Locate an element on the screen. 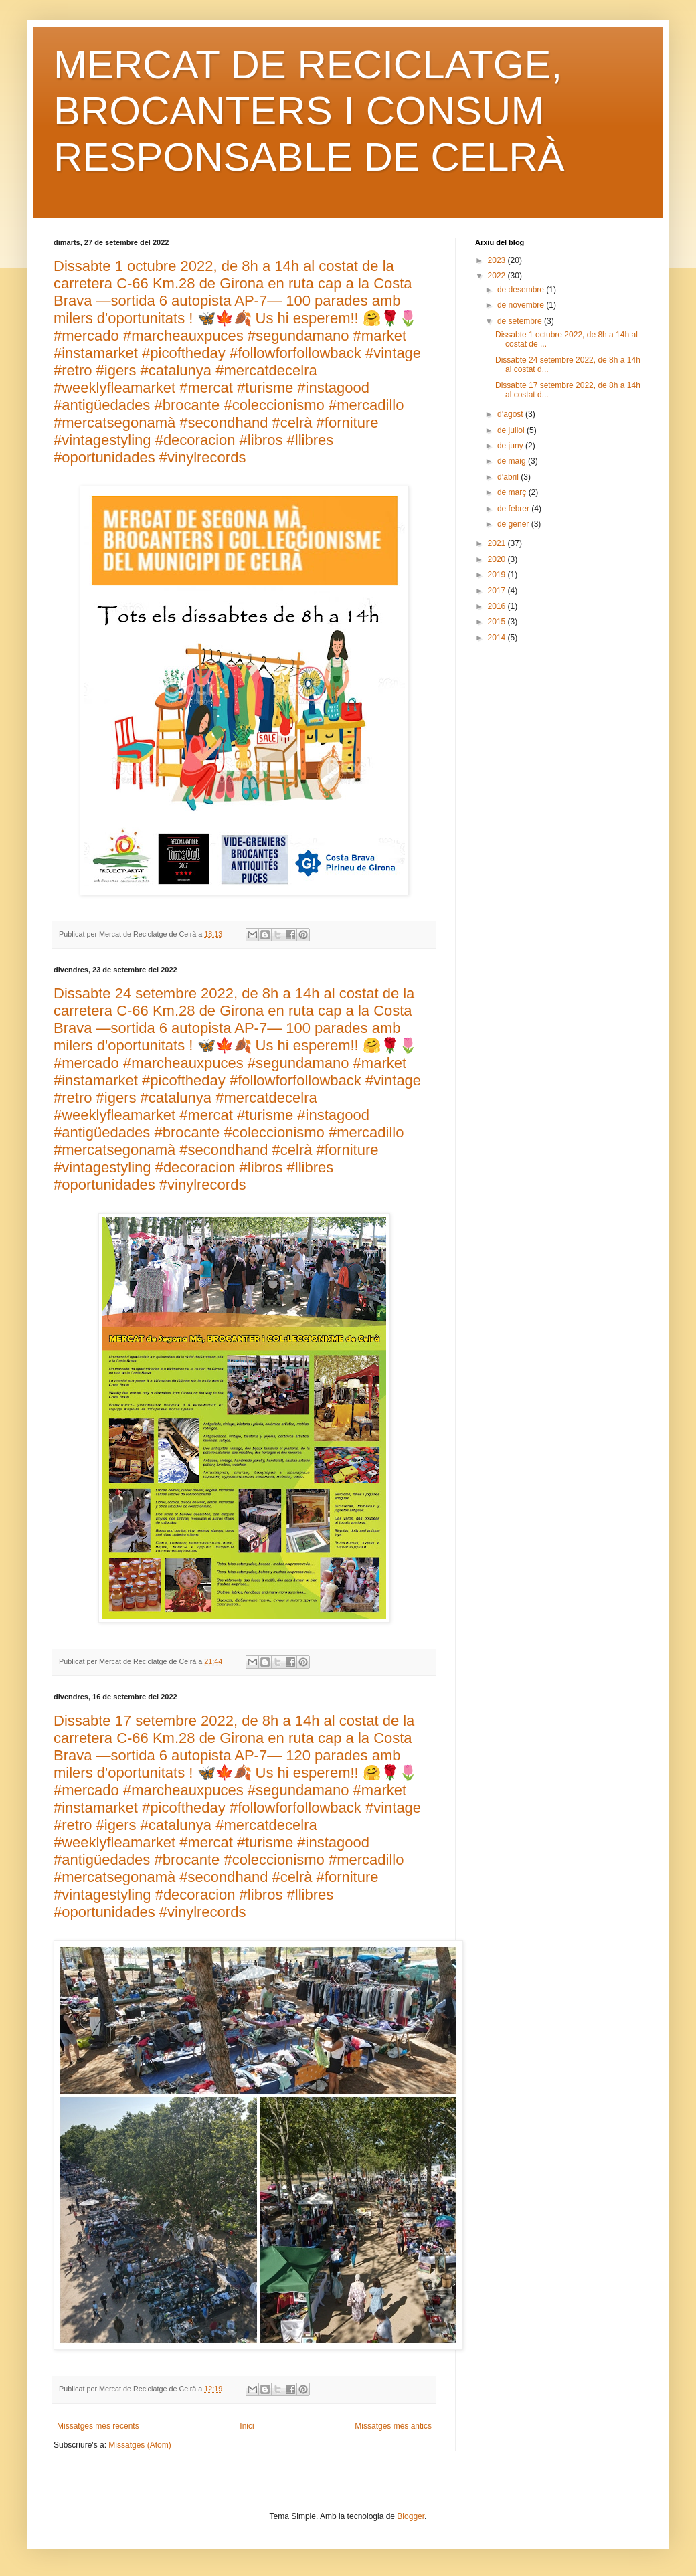  Inici is located at coordinates (247, 2426).